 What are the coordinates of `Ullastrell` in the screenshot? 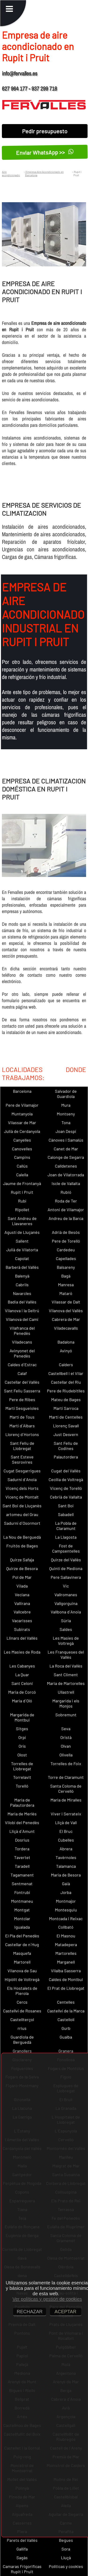 It's located at (66, 1692).